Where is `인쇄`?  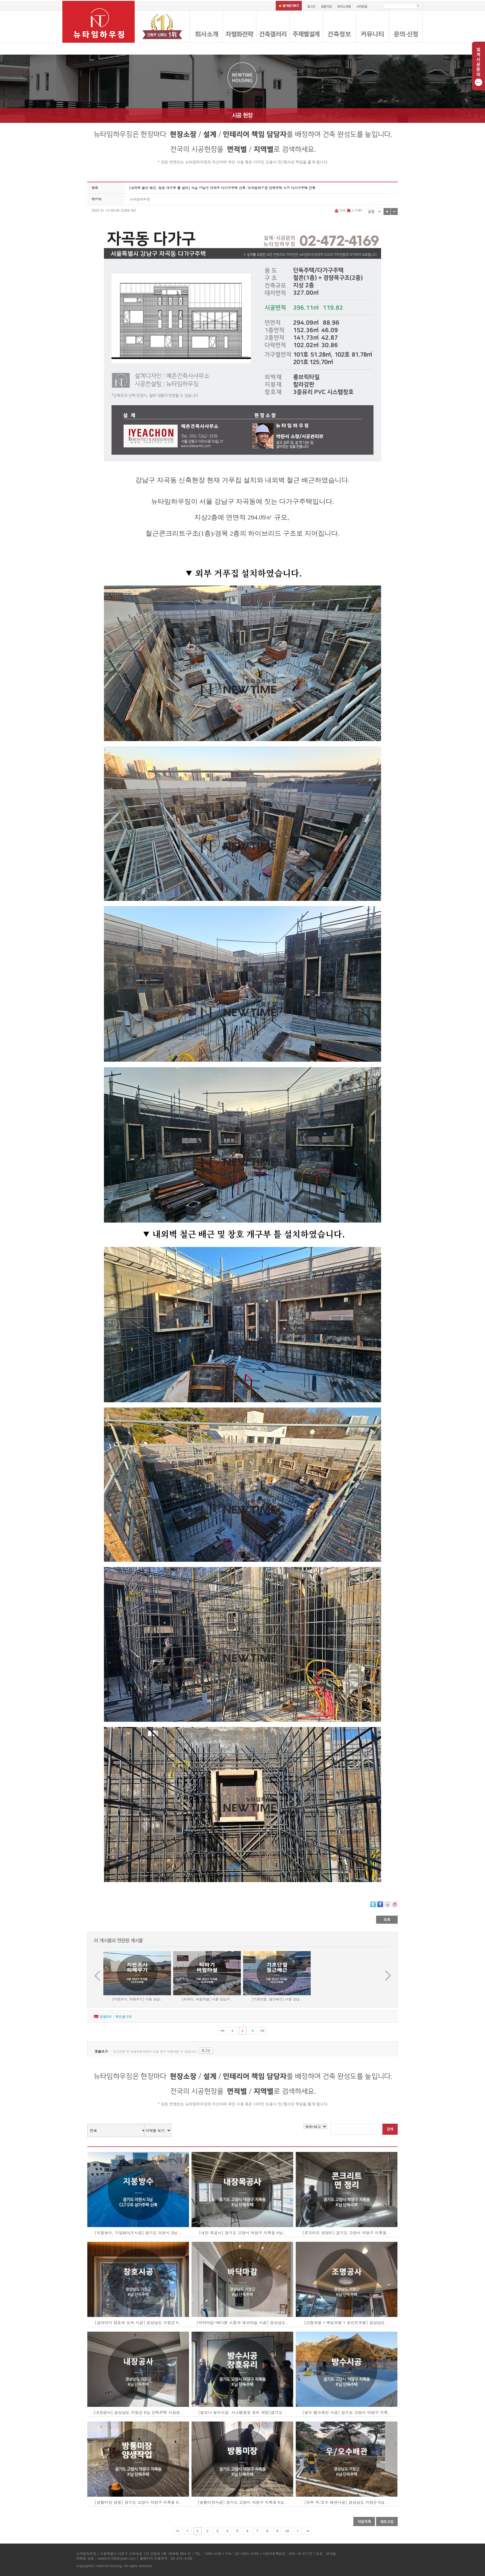 인쇄 is located at coordinates (340, 210).